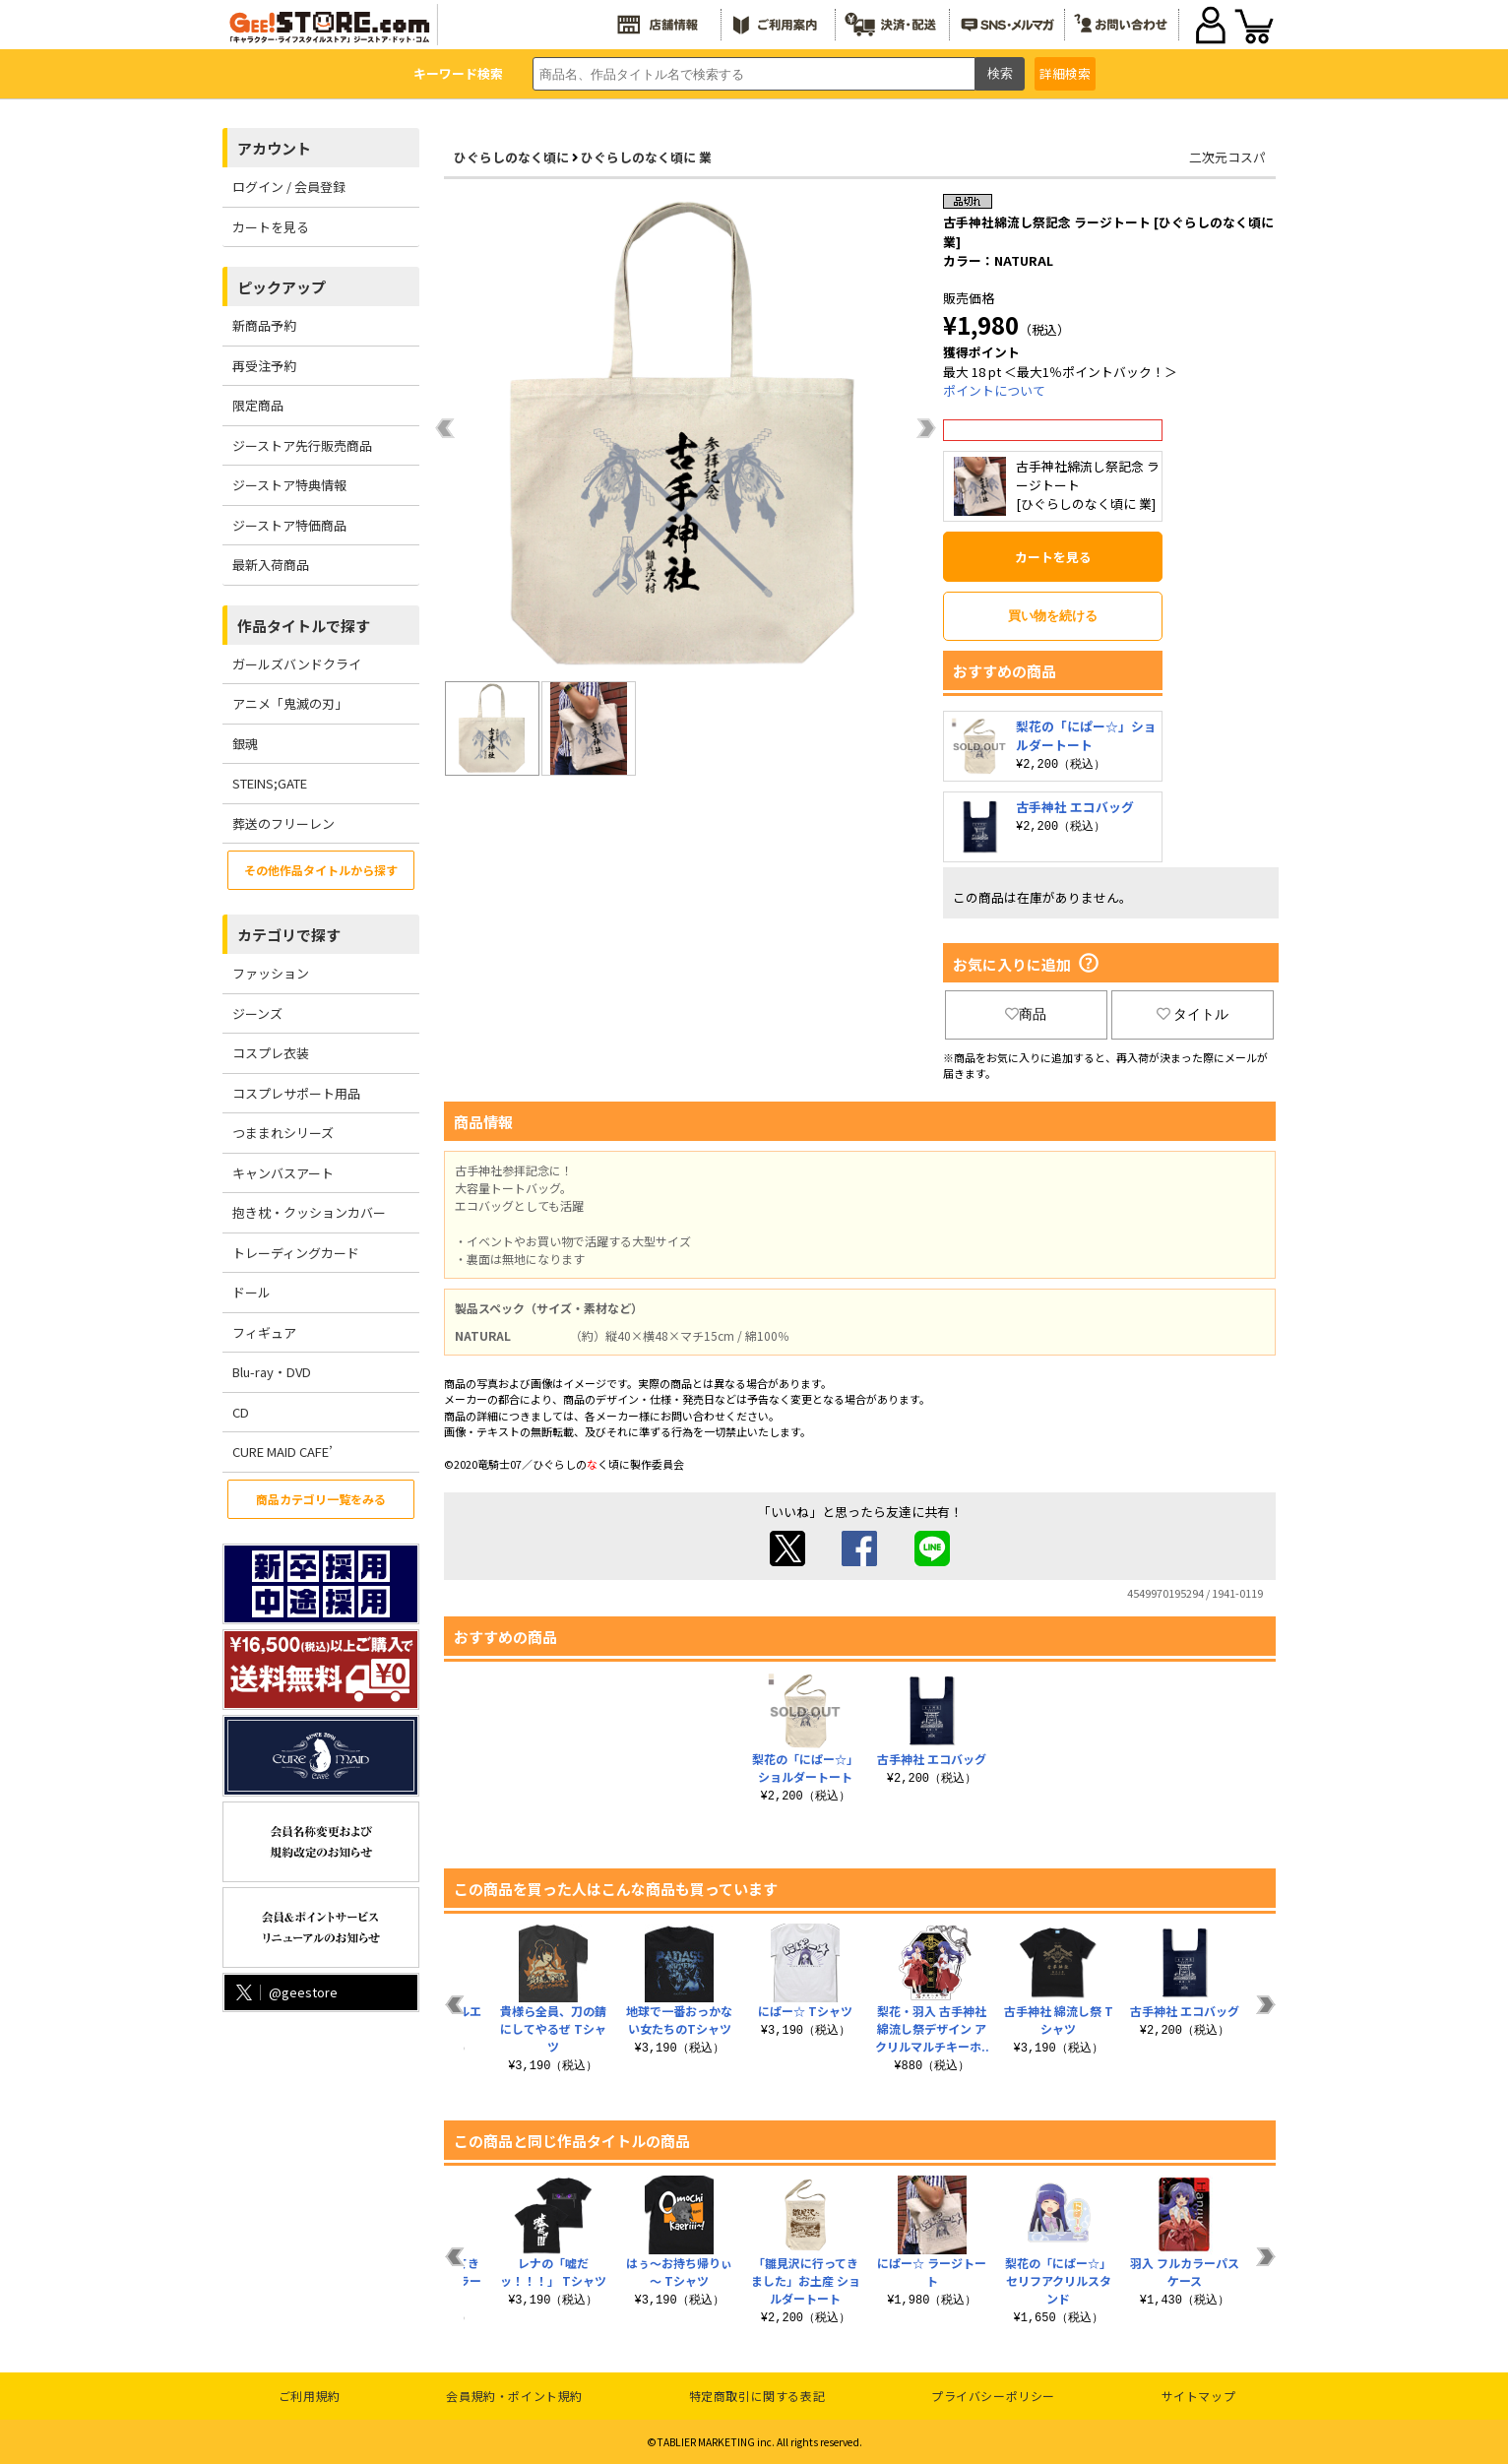  Describe the element at coordinates (264, 365) in the screenshot. I see `再受注予約` at that location.